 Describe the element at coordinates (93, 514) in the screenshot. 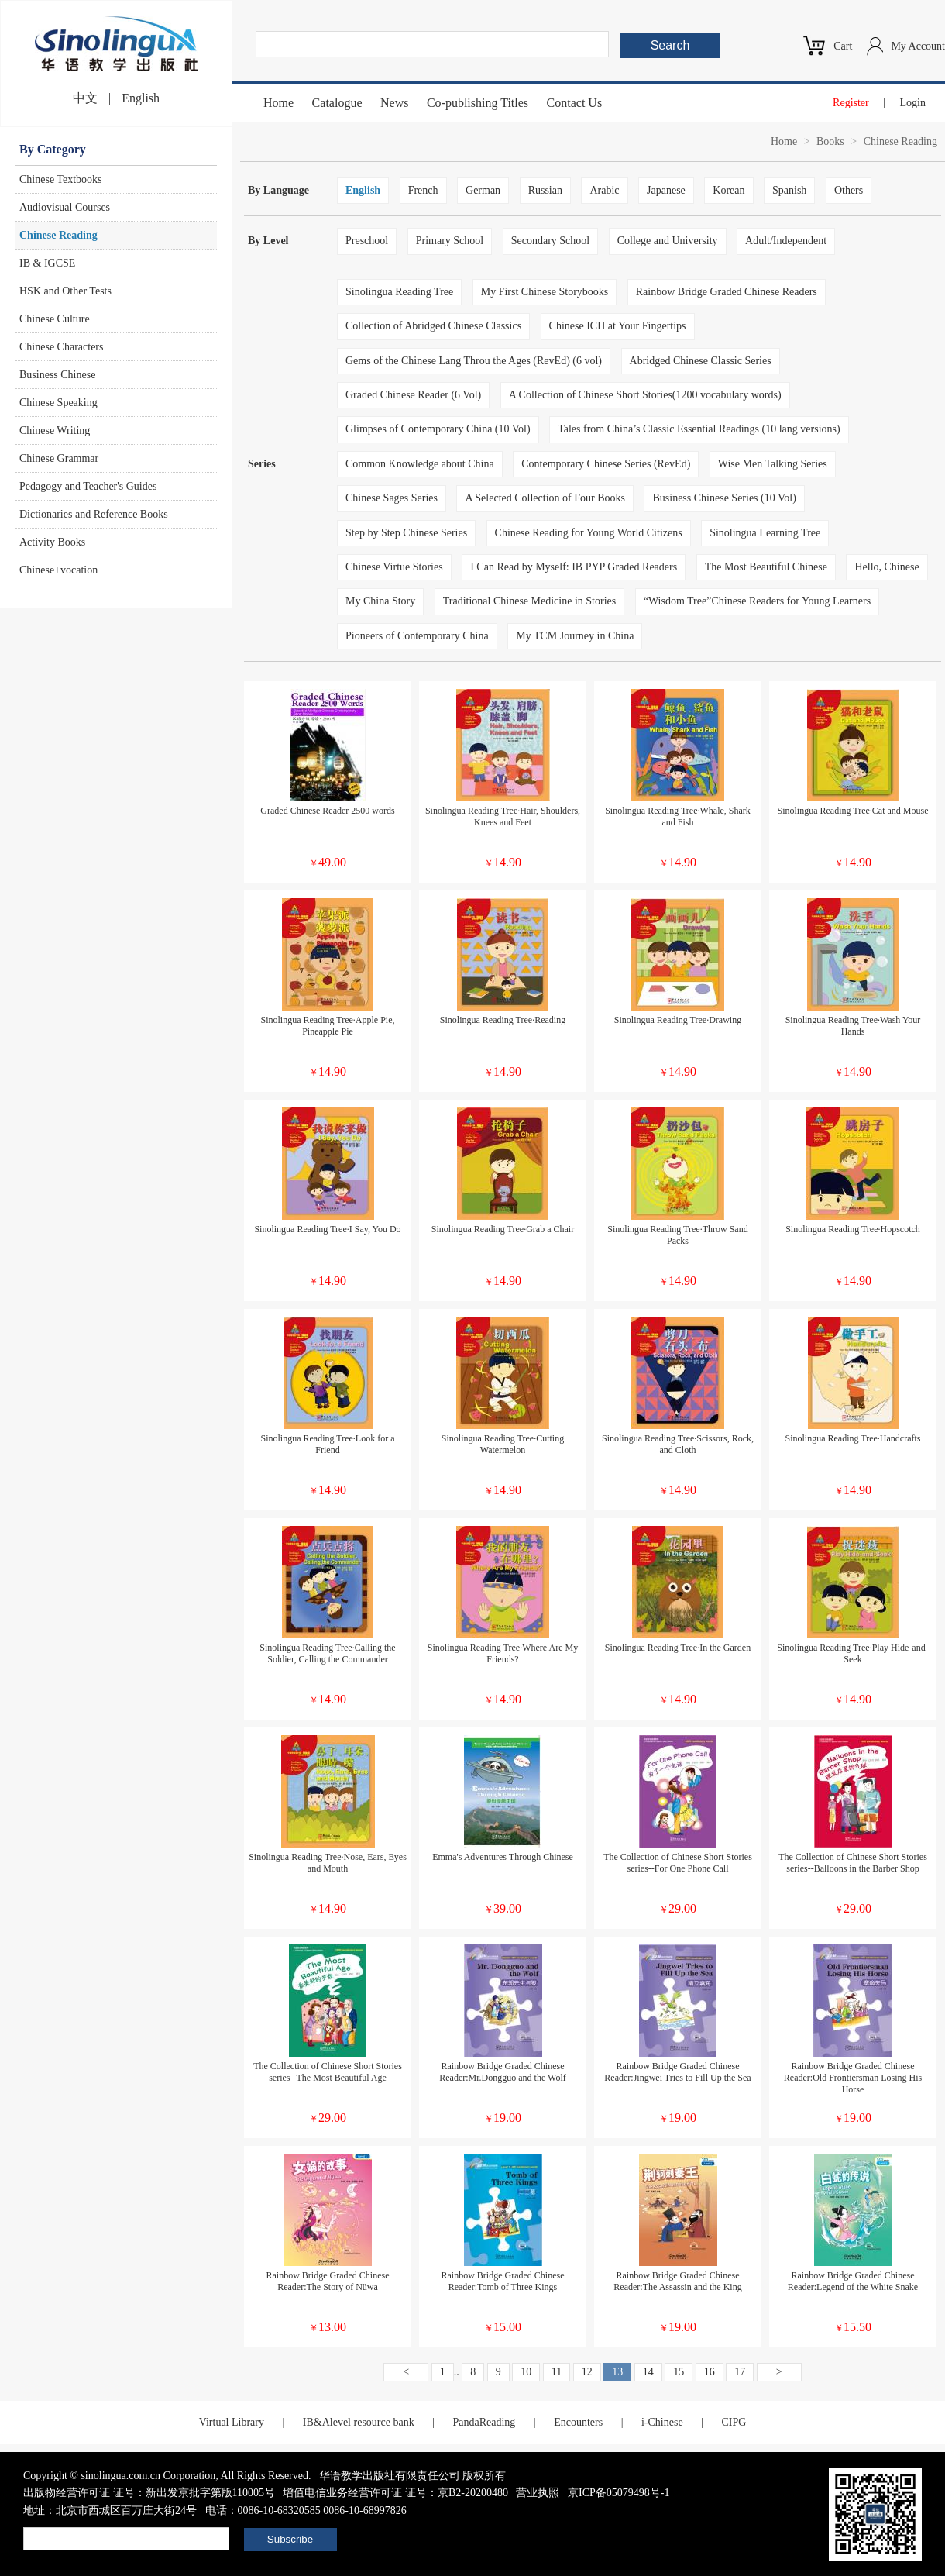

I see `Dictionaries and Reference Books` at that location.